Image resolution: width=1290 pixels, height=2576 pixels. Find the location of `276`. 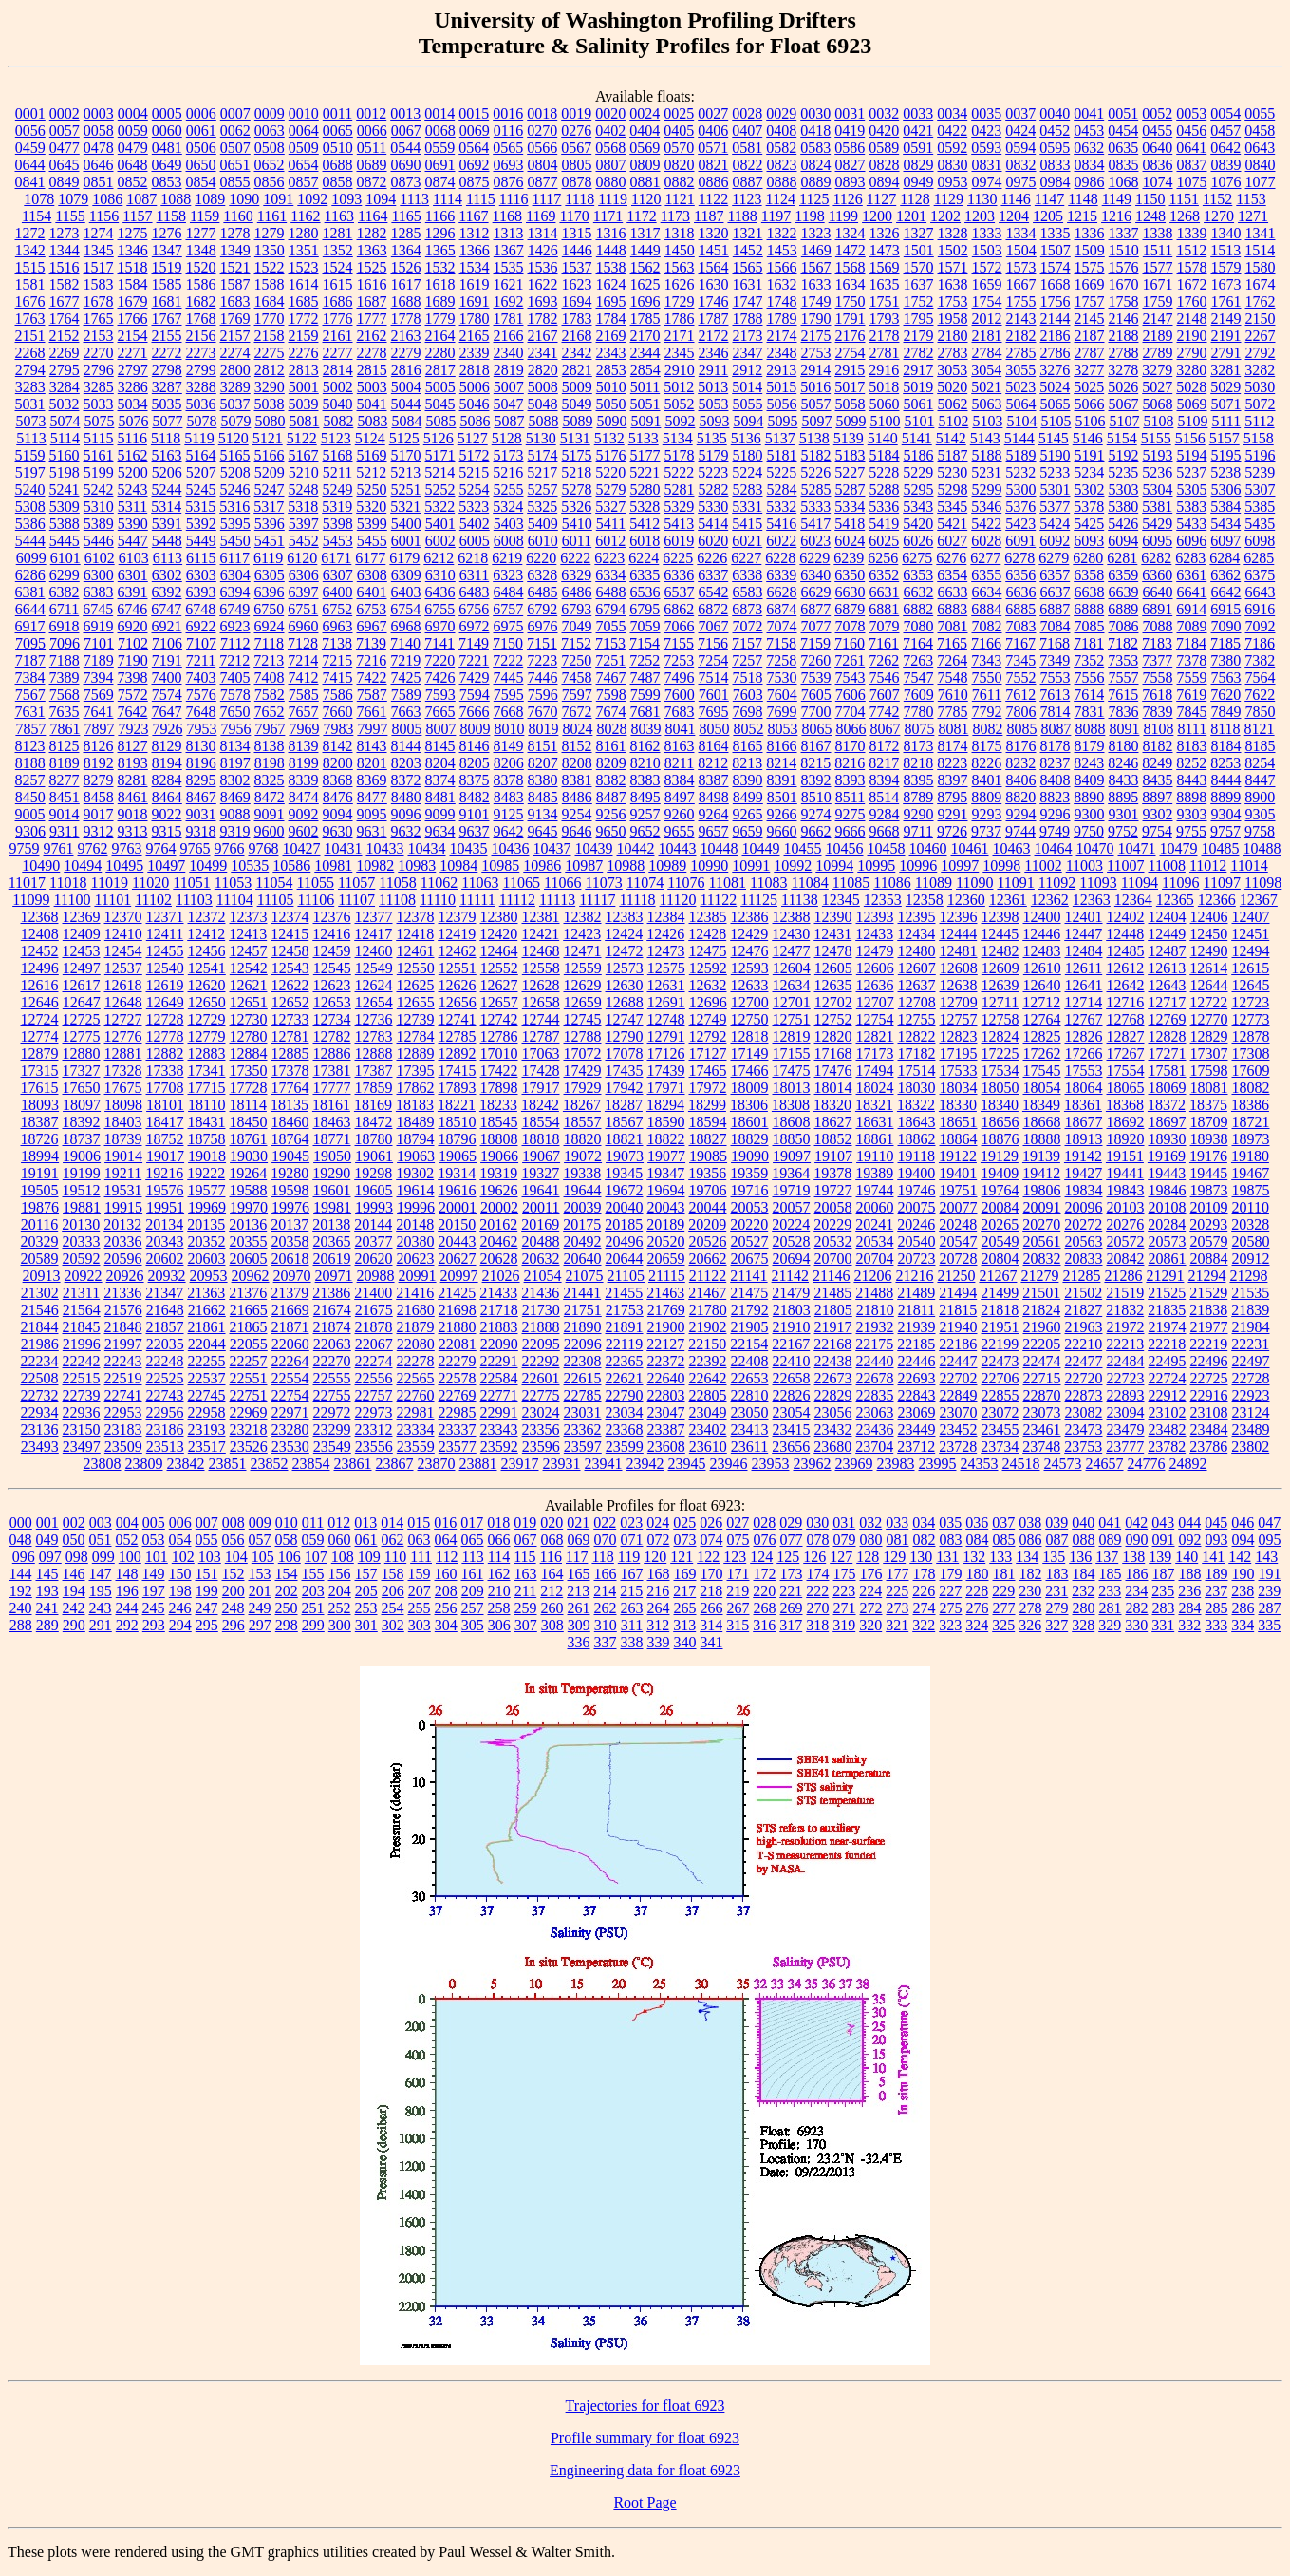

276 is located at coordinates (977, 1608).